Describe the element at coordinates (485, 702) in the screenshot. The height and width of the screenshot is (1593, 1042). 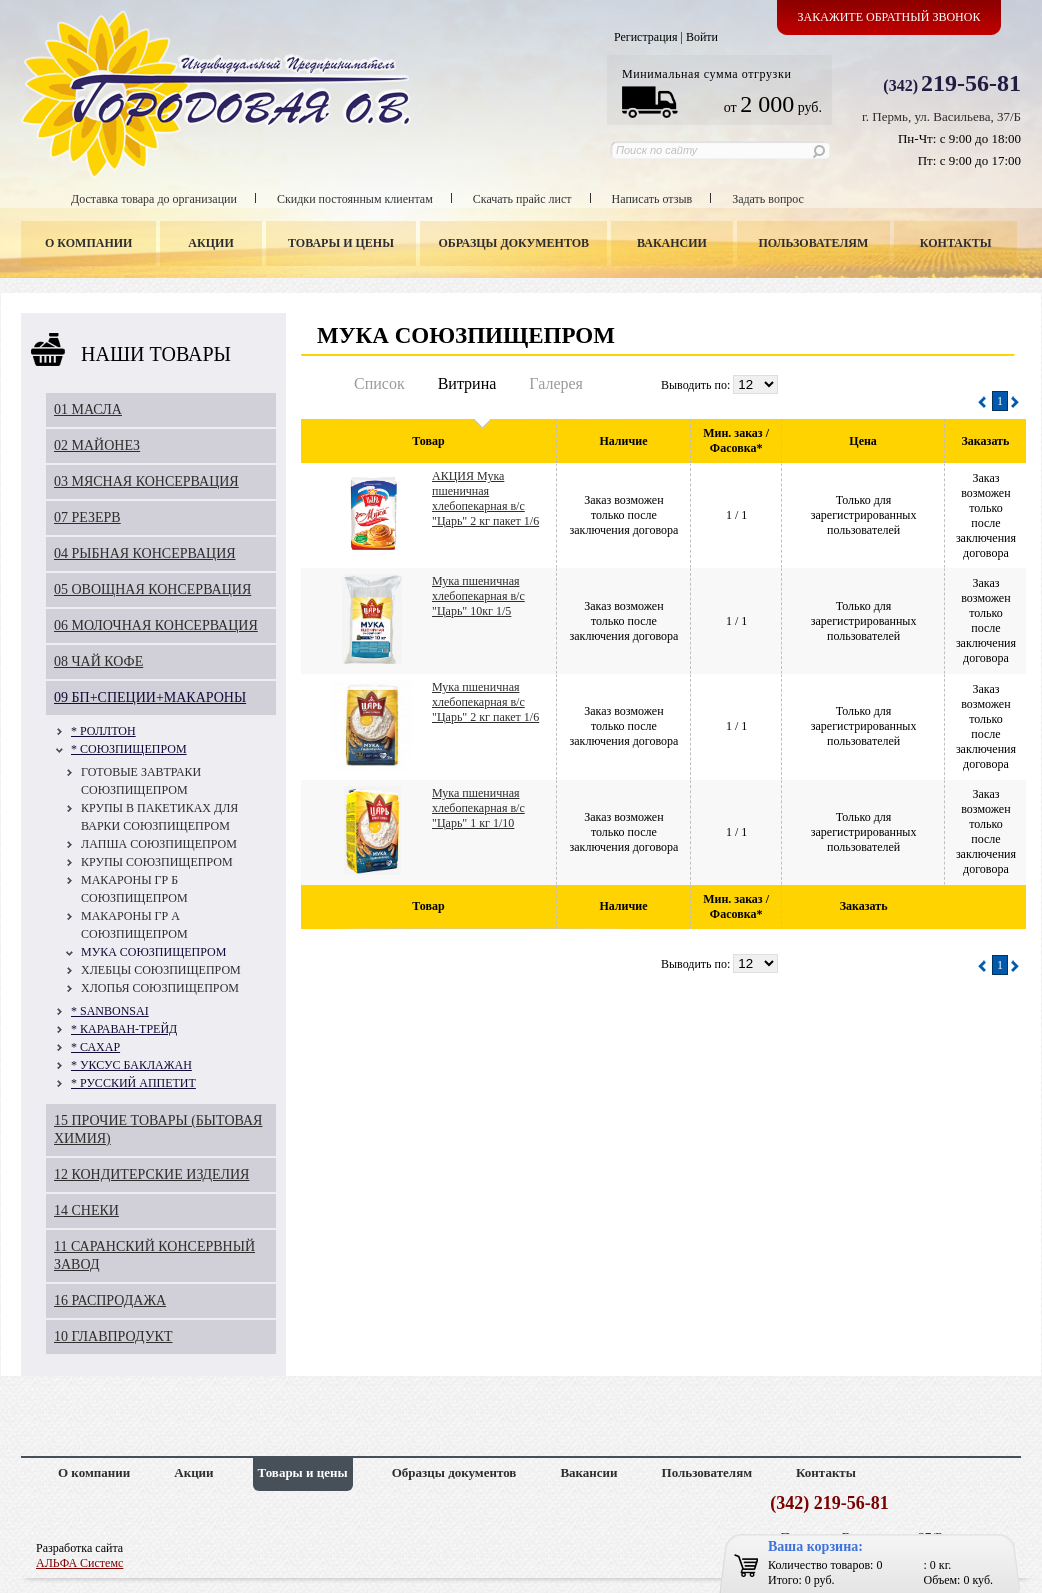
I see `Мука пшеничная хлебопекарная в/с "Царь" 2 кг пакет 1/6` at that location.